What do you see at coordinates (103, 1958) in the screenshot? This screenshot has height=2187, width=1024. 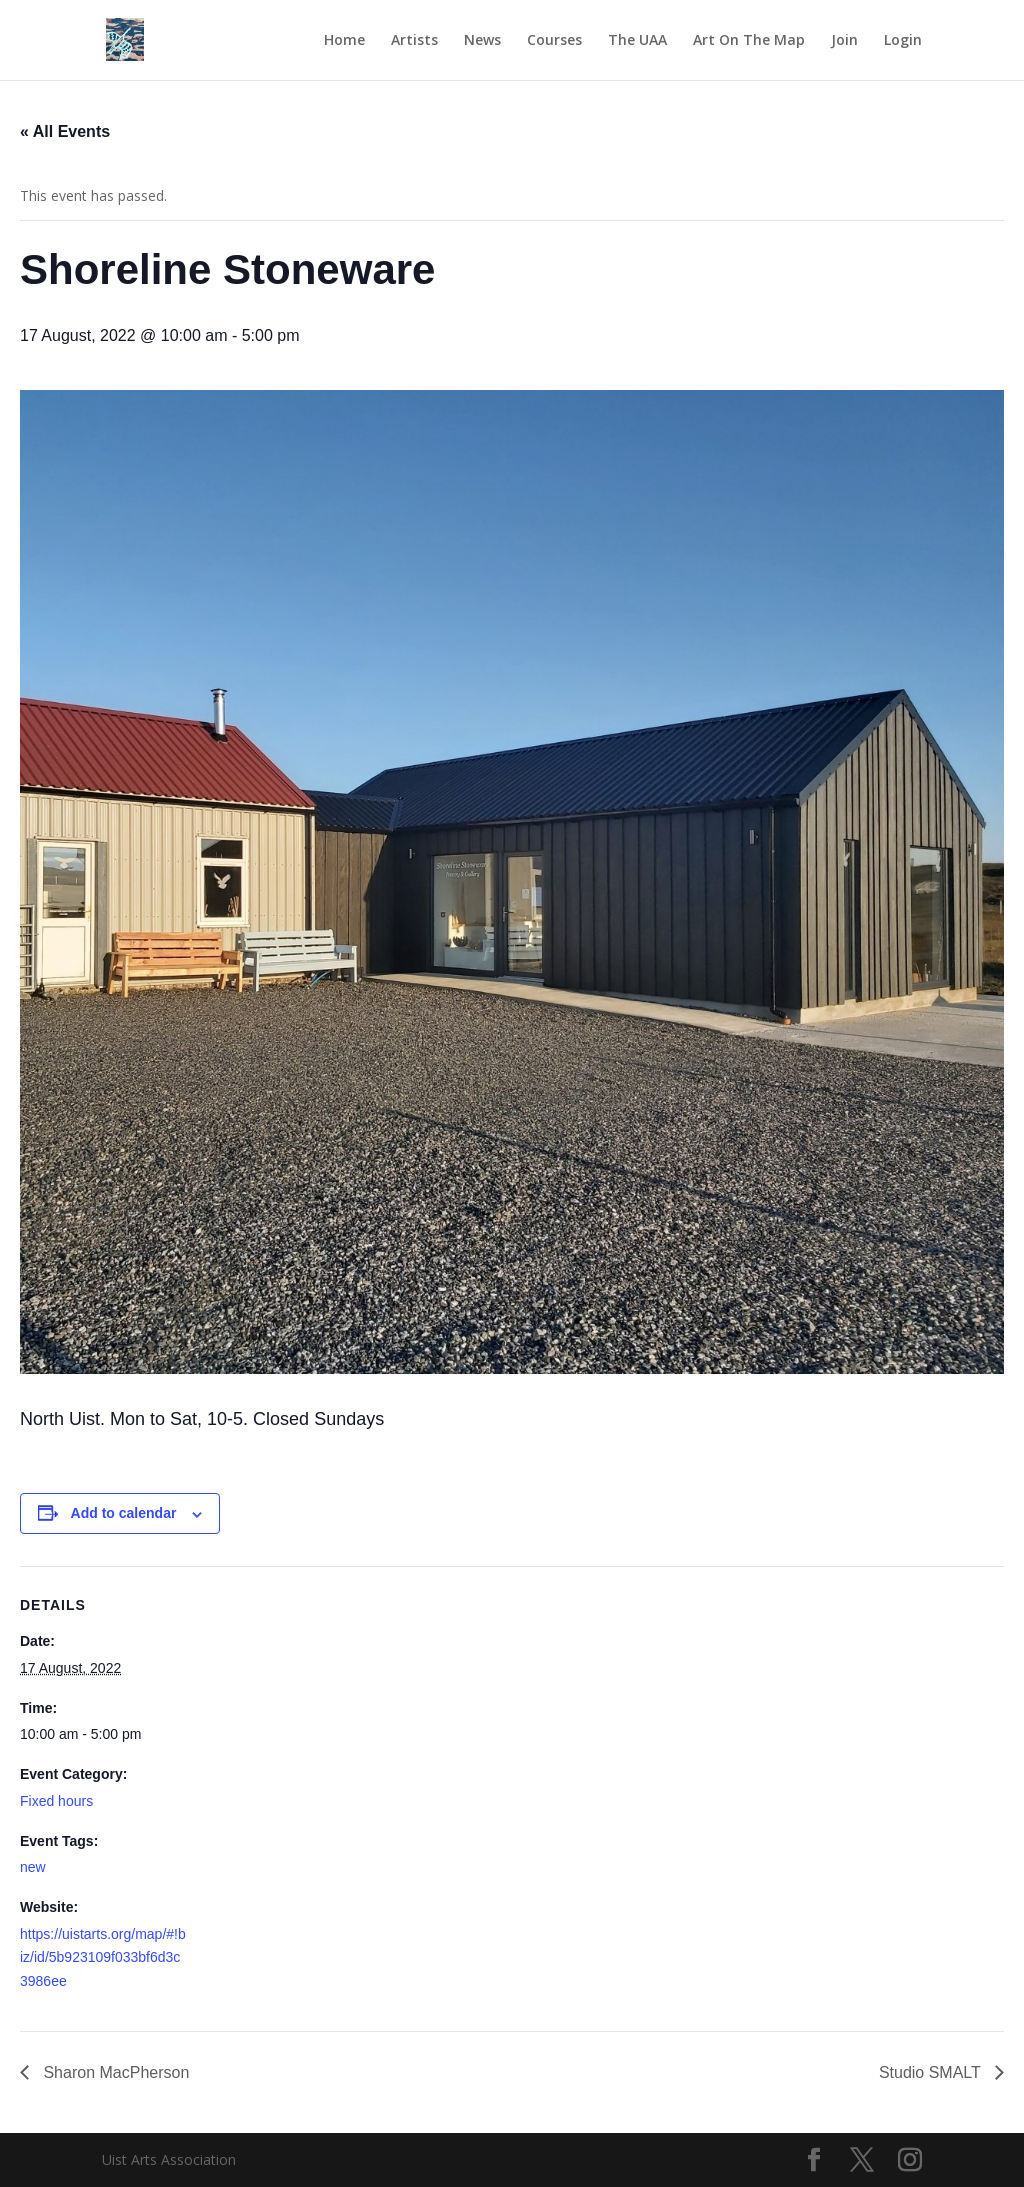 I see `https://uistarts.org/map/#!biz/id/5b923109f033bf6d3c3986ee` at bounding box center [103, 1958].